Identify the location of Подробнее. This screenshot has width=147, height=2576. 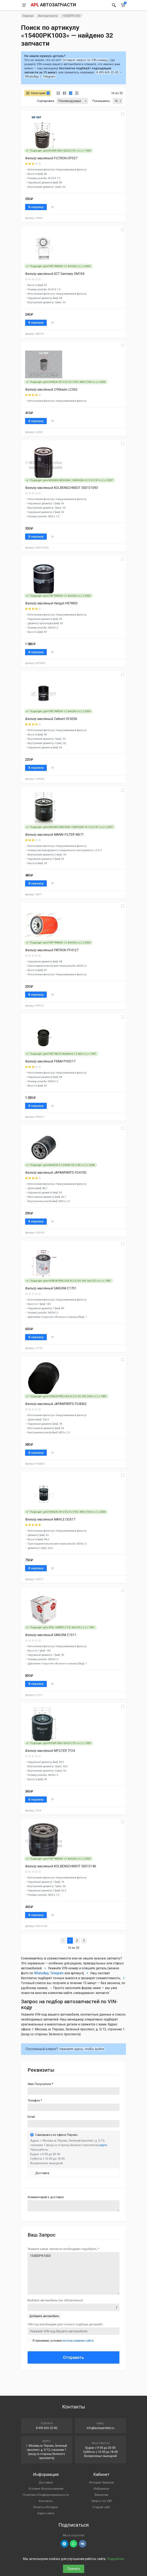
(115, 2559).